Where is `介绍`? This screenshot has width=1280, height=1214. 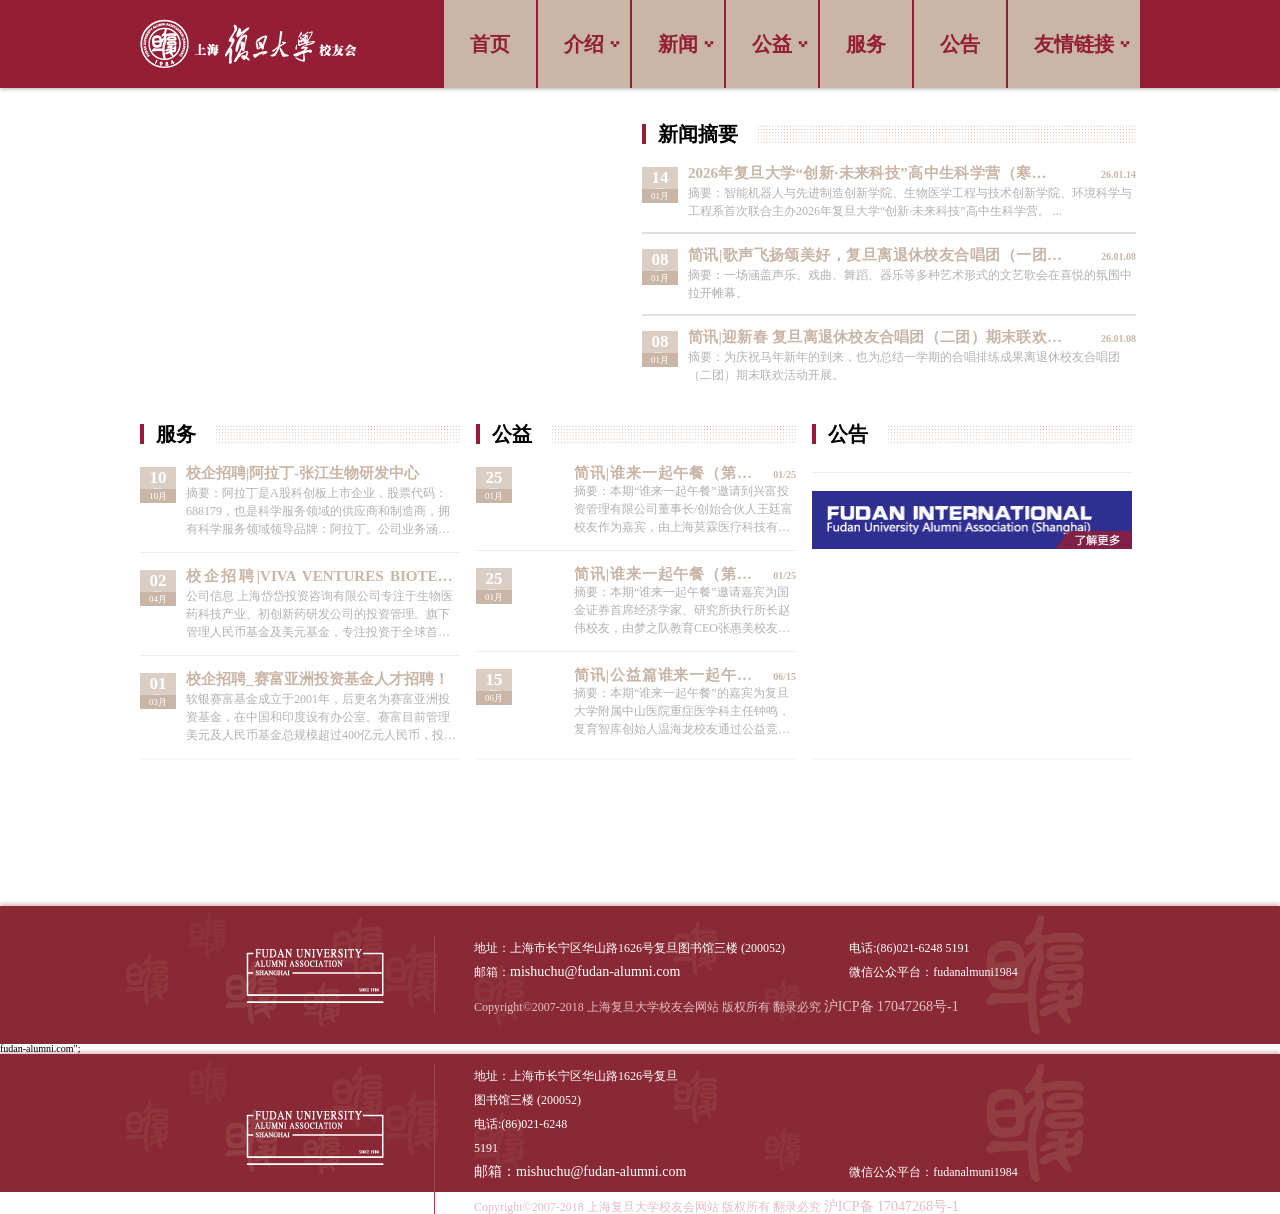
介绍 is located at coordinates (584, 44).